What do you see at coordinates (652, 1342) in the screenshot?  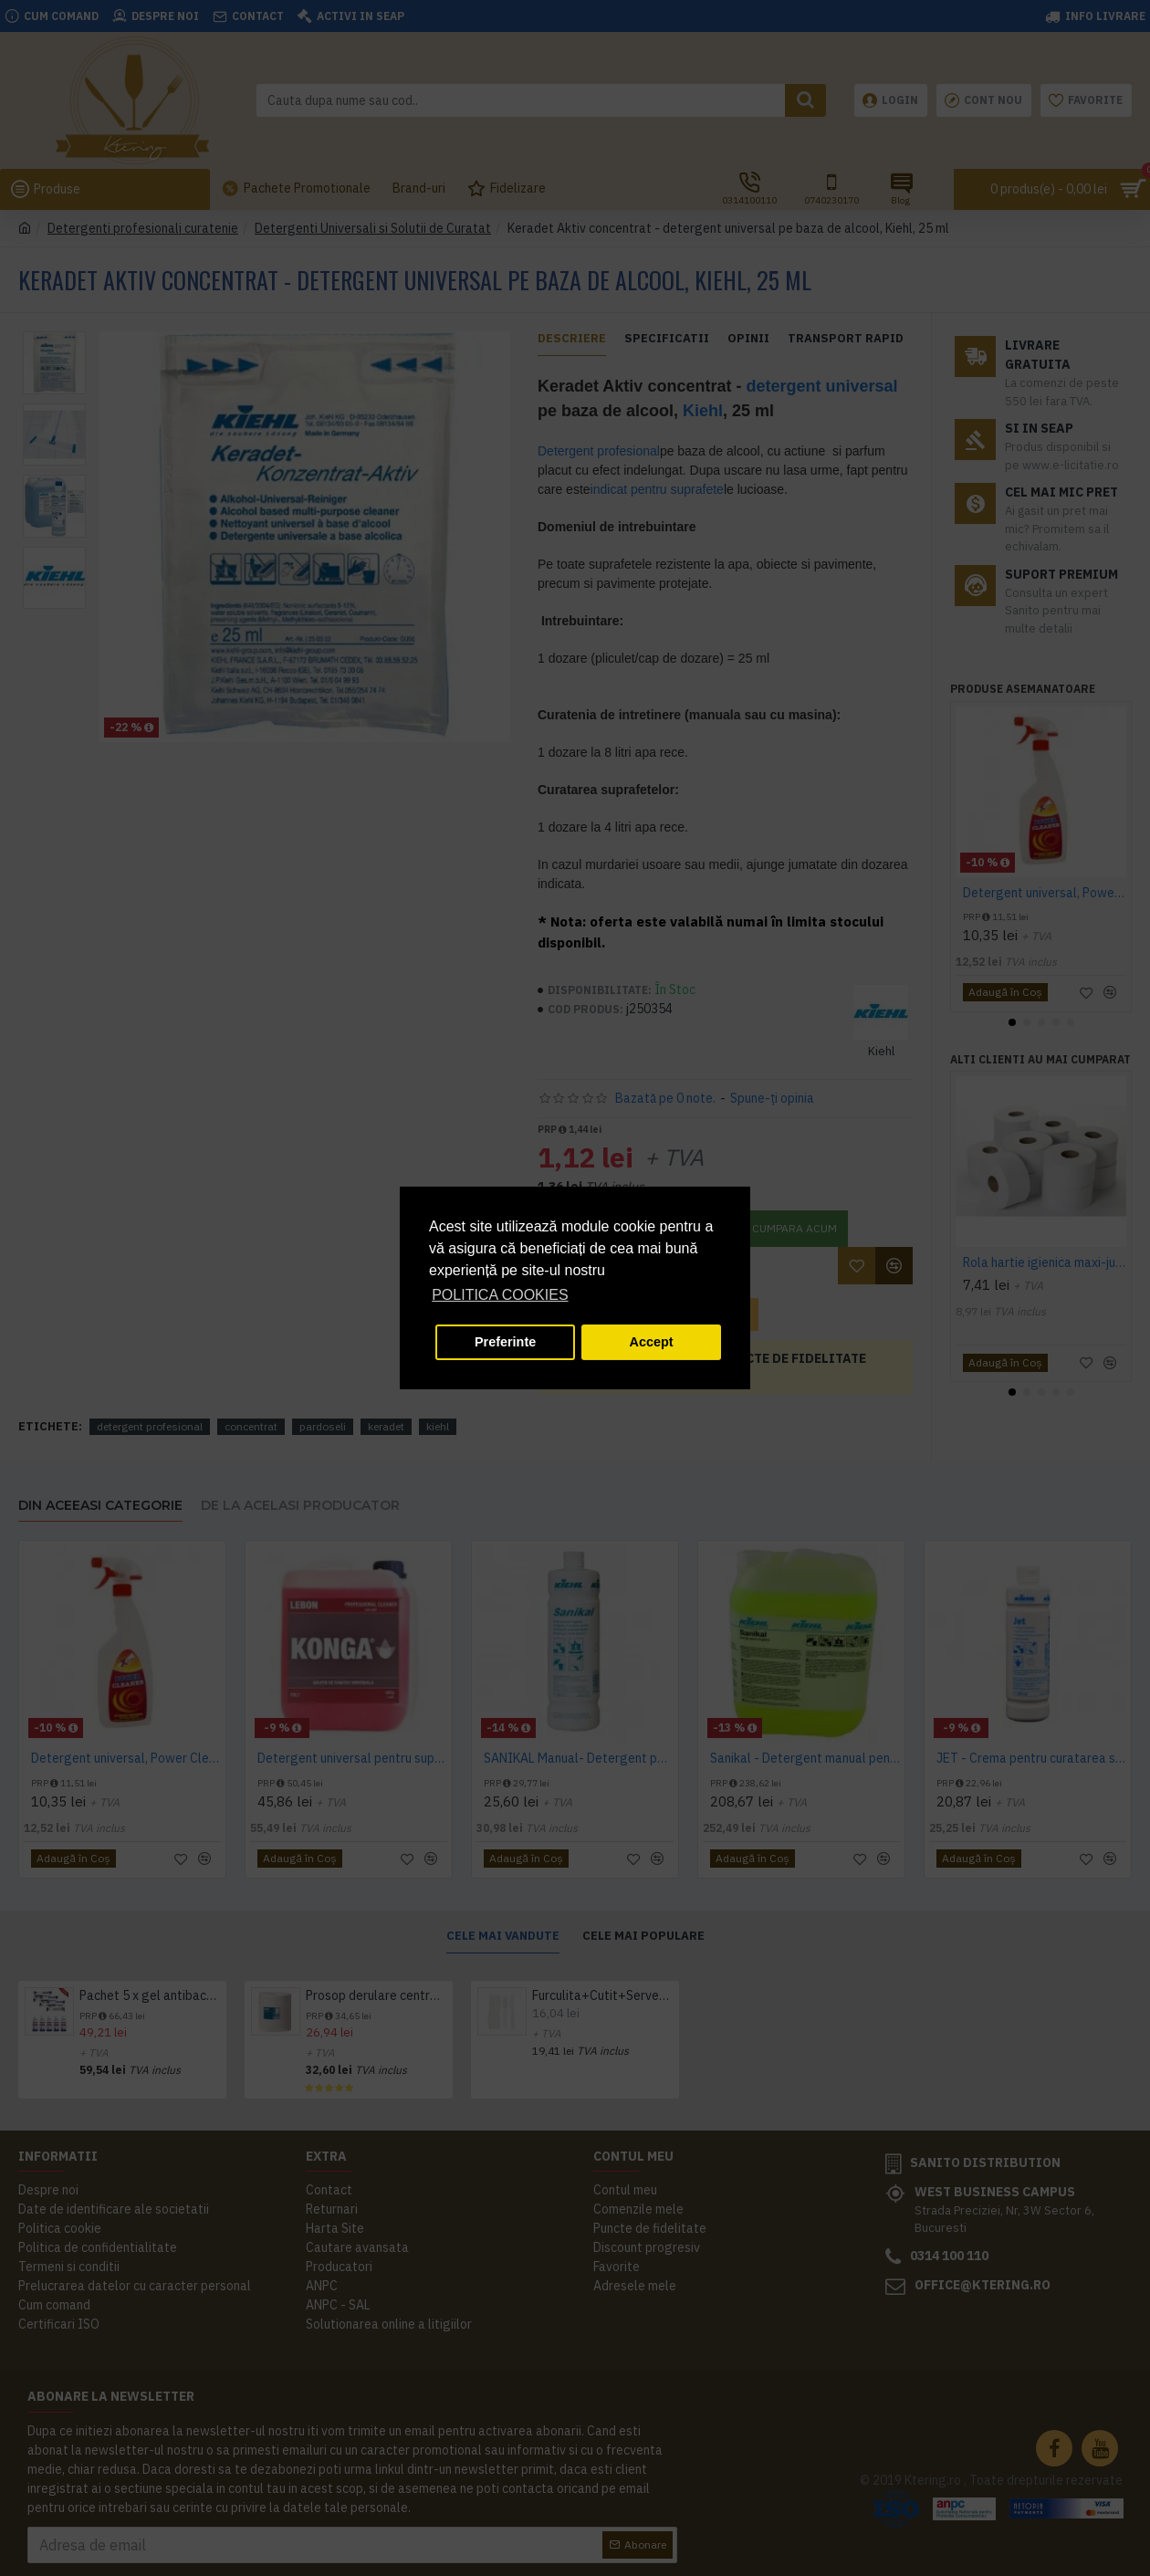 I see `Accept [button]` at bounding box center [652, 1342].